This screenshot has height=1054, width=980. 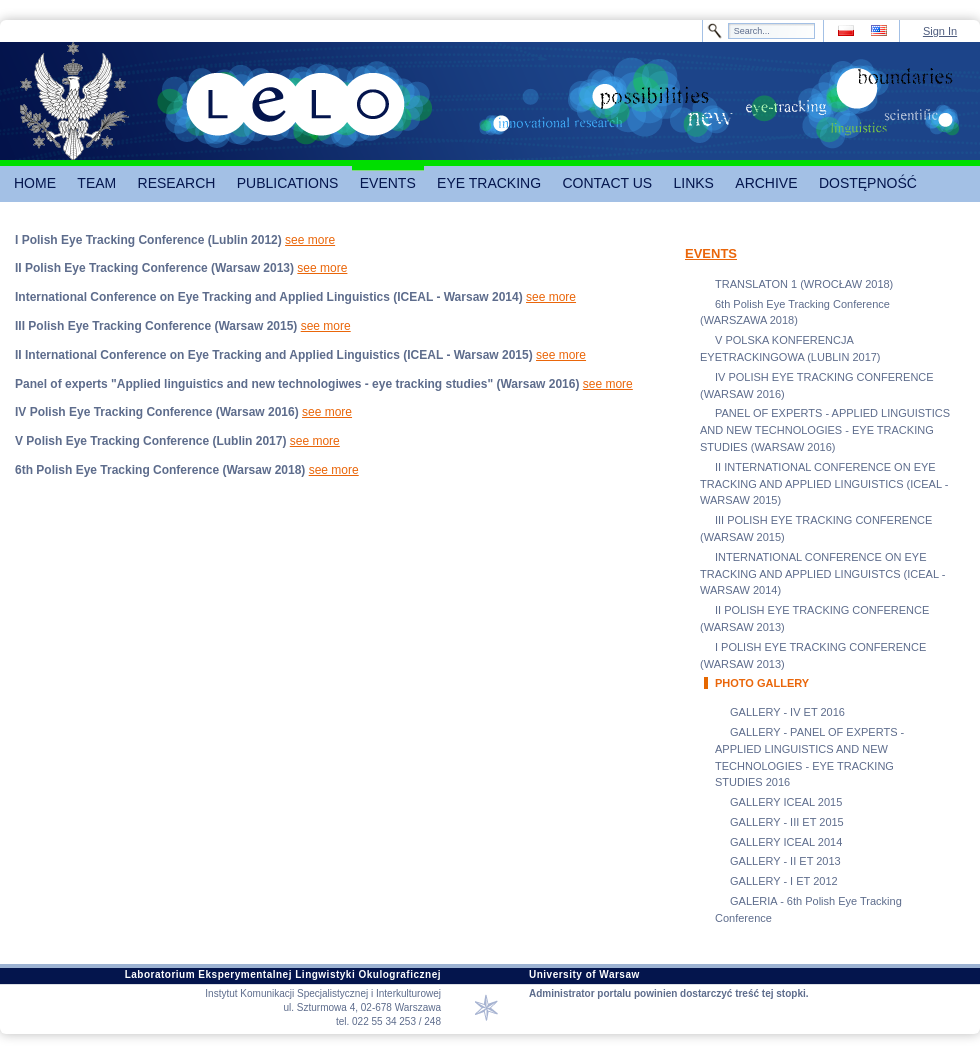 What do you see at coordinates (940, 31) in the screenshot?
I see `Sign In` at bounding box center [940, 31].